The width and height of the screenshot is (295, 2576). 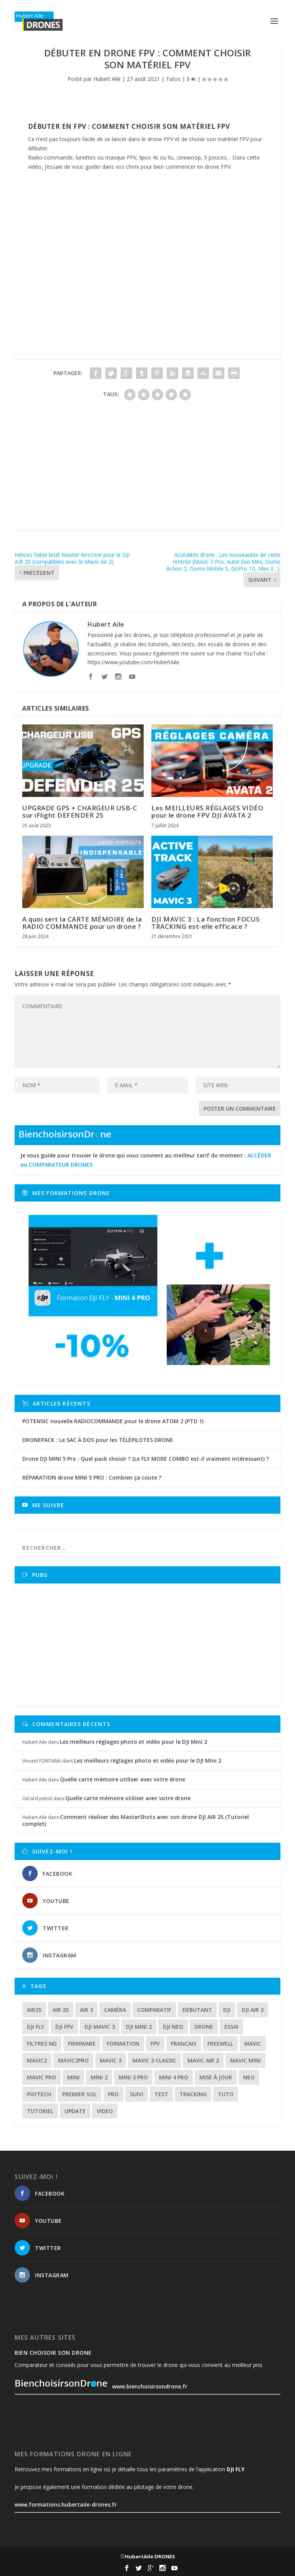 What do you see at coordinates (82, 2043) in the screenshot?
I see `firmware [firmware (12 éléments)]` at bounding box center [82, 2043].